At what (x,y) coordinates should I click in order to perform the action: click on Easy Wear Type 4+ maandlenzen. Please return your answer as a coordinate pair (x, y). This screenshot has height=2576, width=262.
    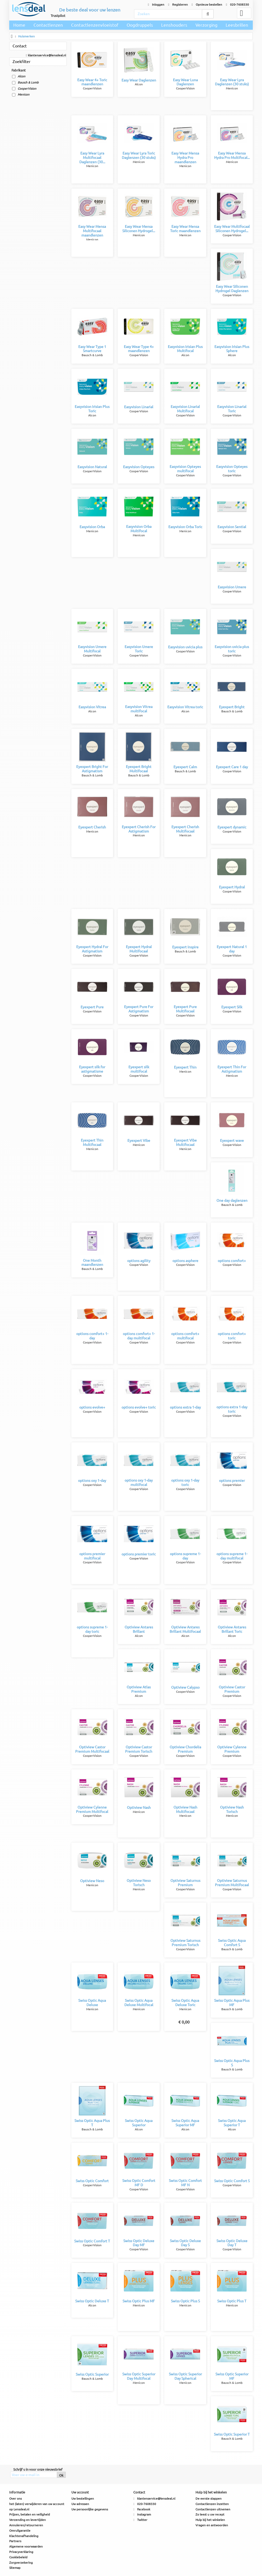
    Looking at the image, I should click on (139, 348).